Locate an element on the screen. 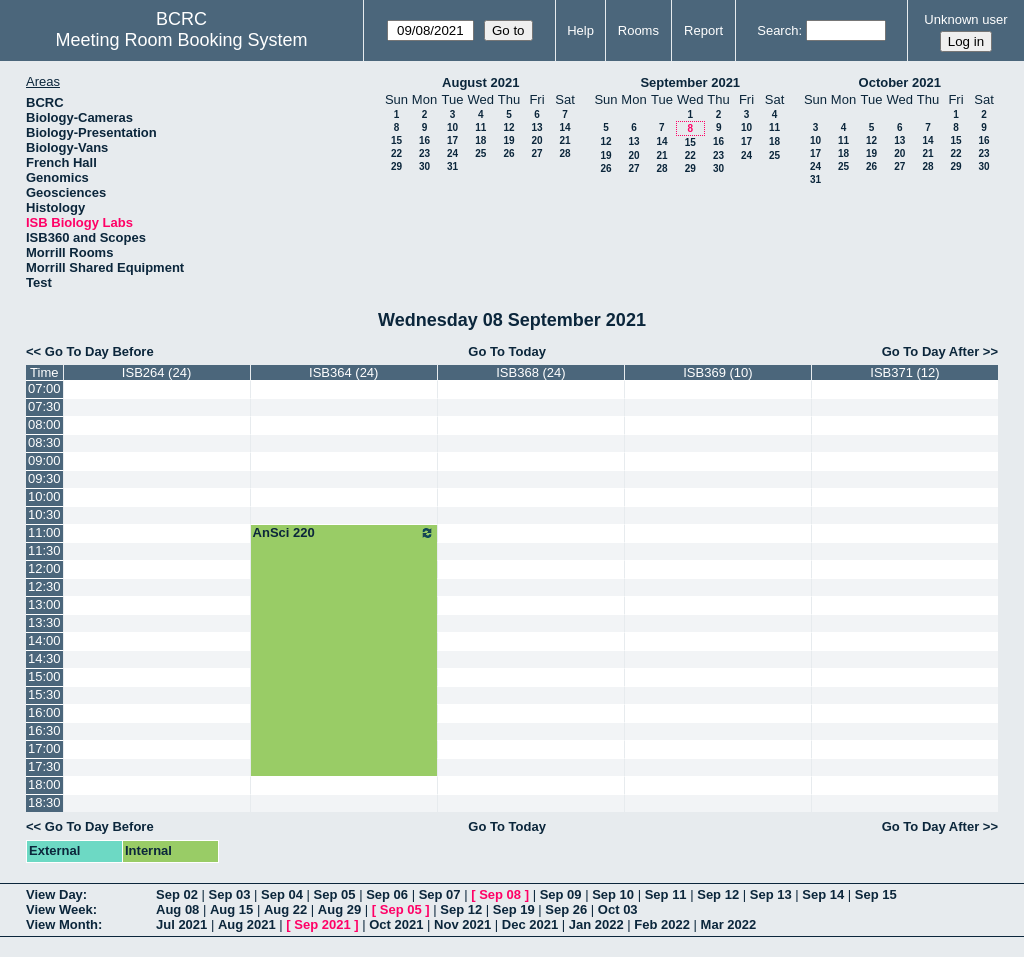 The image size is (1024, 957). 12:30 is located at coordinates (44, 586).